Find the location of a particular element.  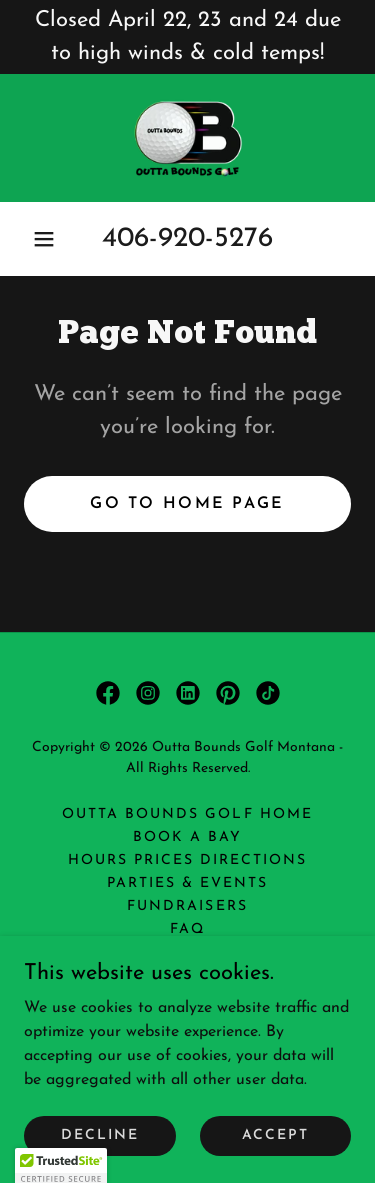

[button] is located at coordinates (44, 239).